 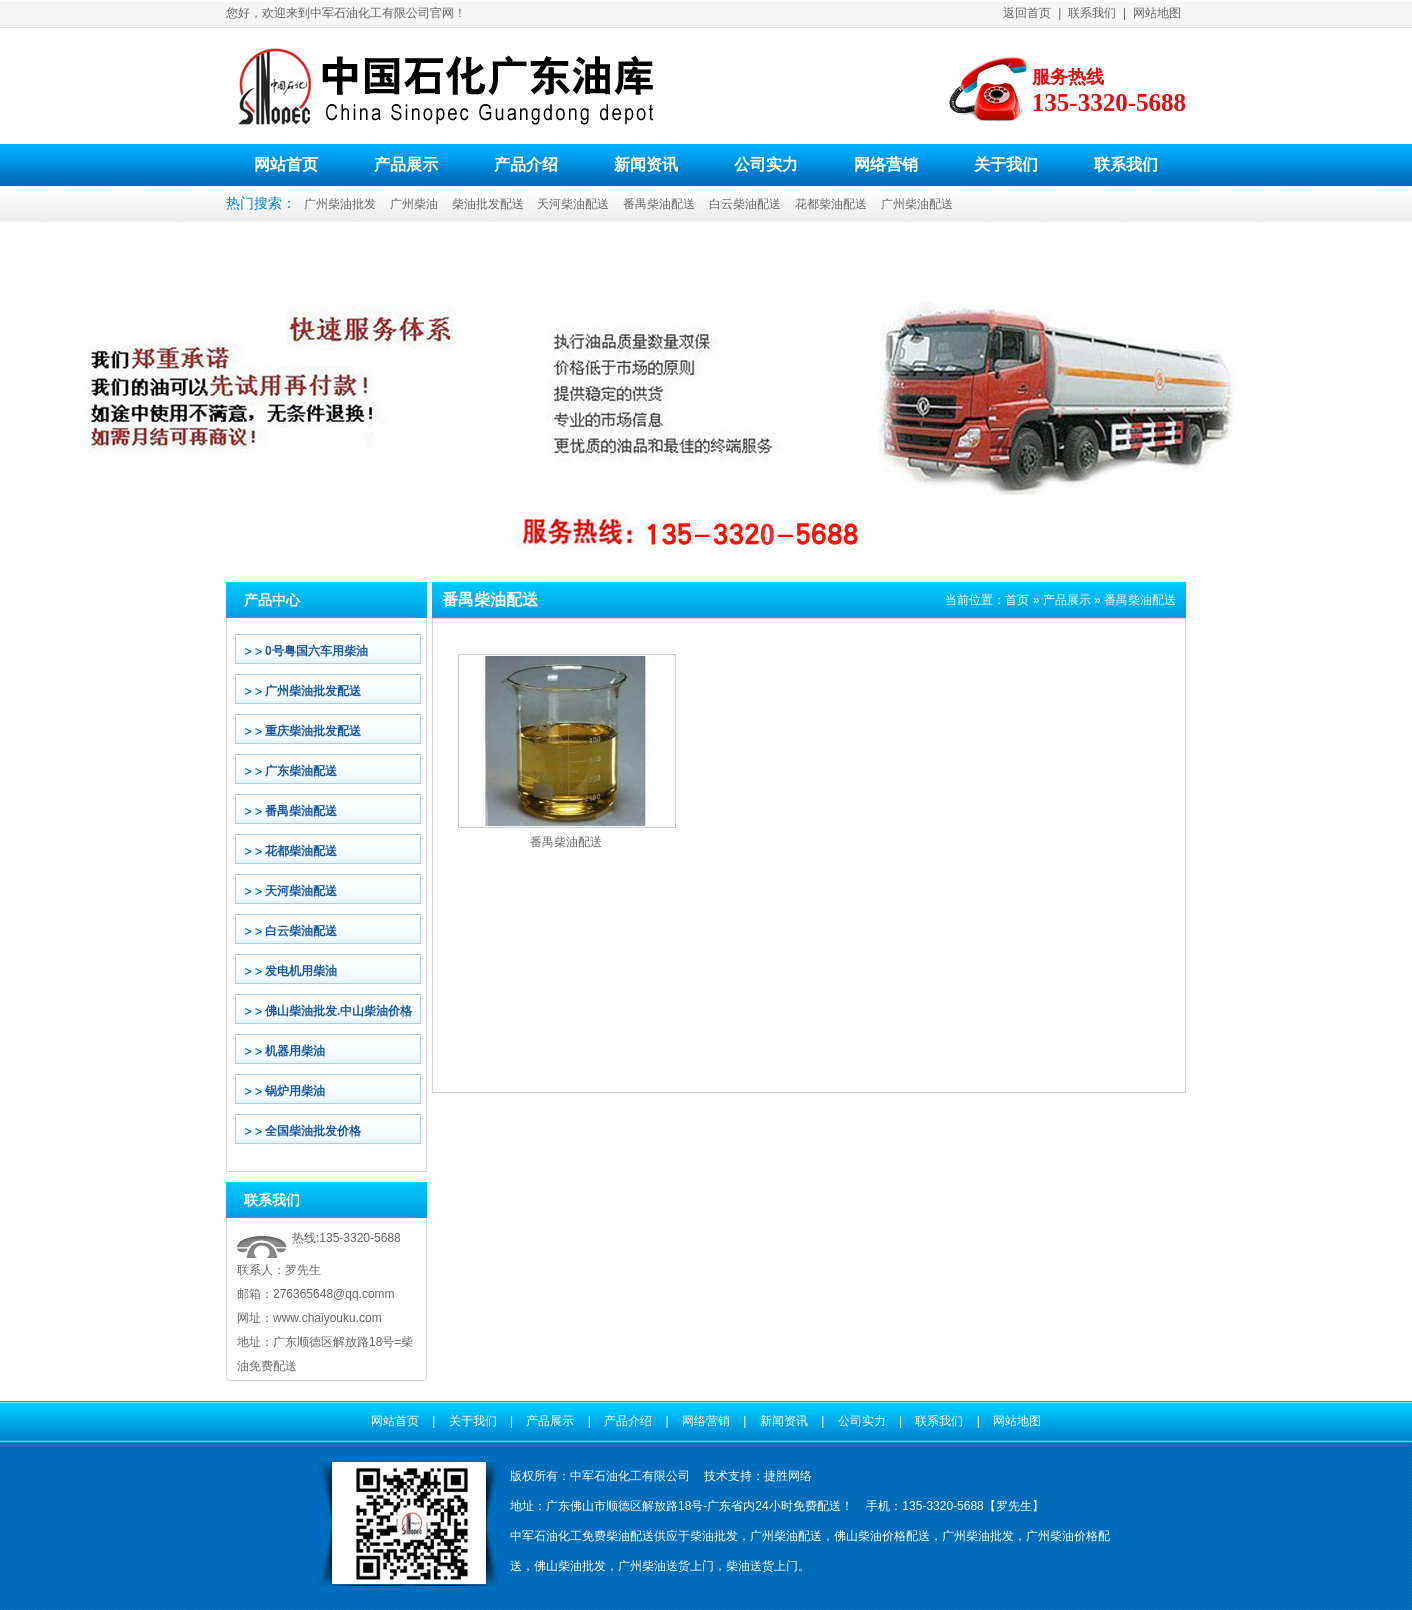 What do you see at coordinates (666, 1566) in the screenshot?
I see `广州柴油送货上门` at bounding box center [666, 1566].